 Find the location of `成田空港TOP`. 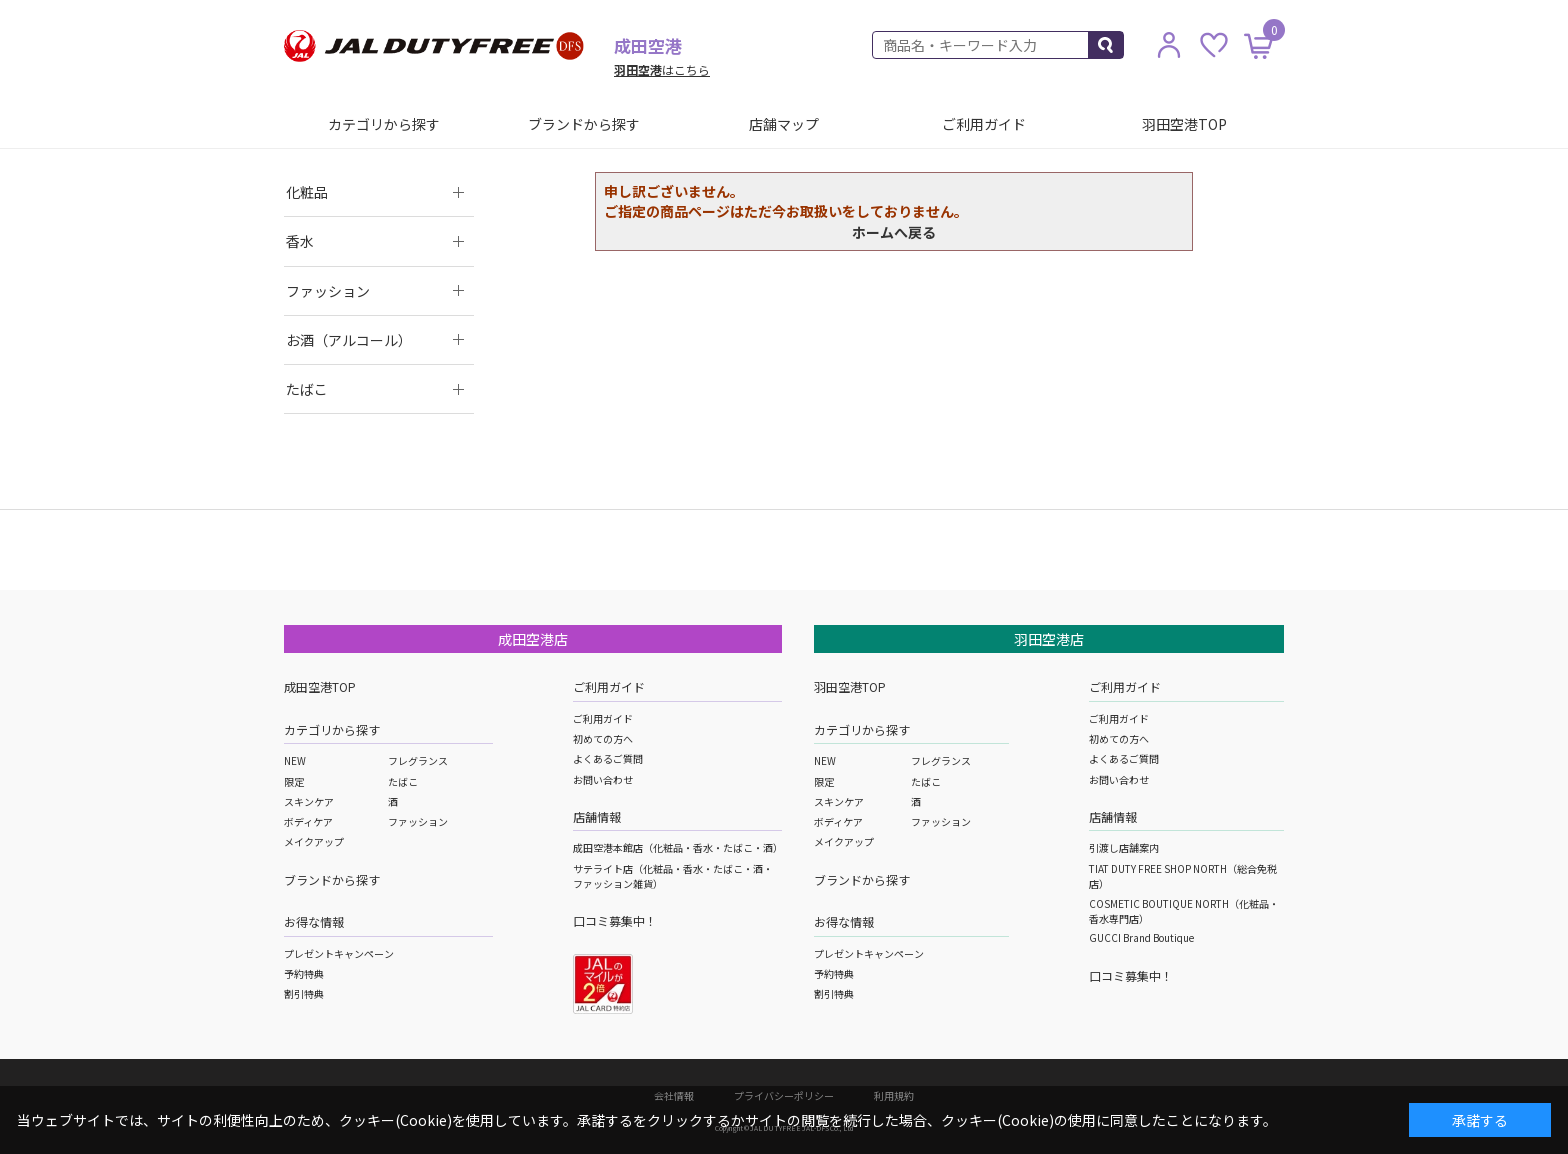

成田空港TOP is located at coordinates (320, 686).